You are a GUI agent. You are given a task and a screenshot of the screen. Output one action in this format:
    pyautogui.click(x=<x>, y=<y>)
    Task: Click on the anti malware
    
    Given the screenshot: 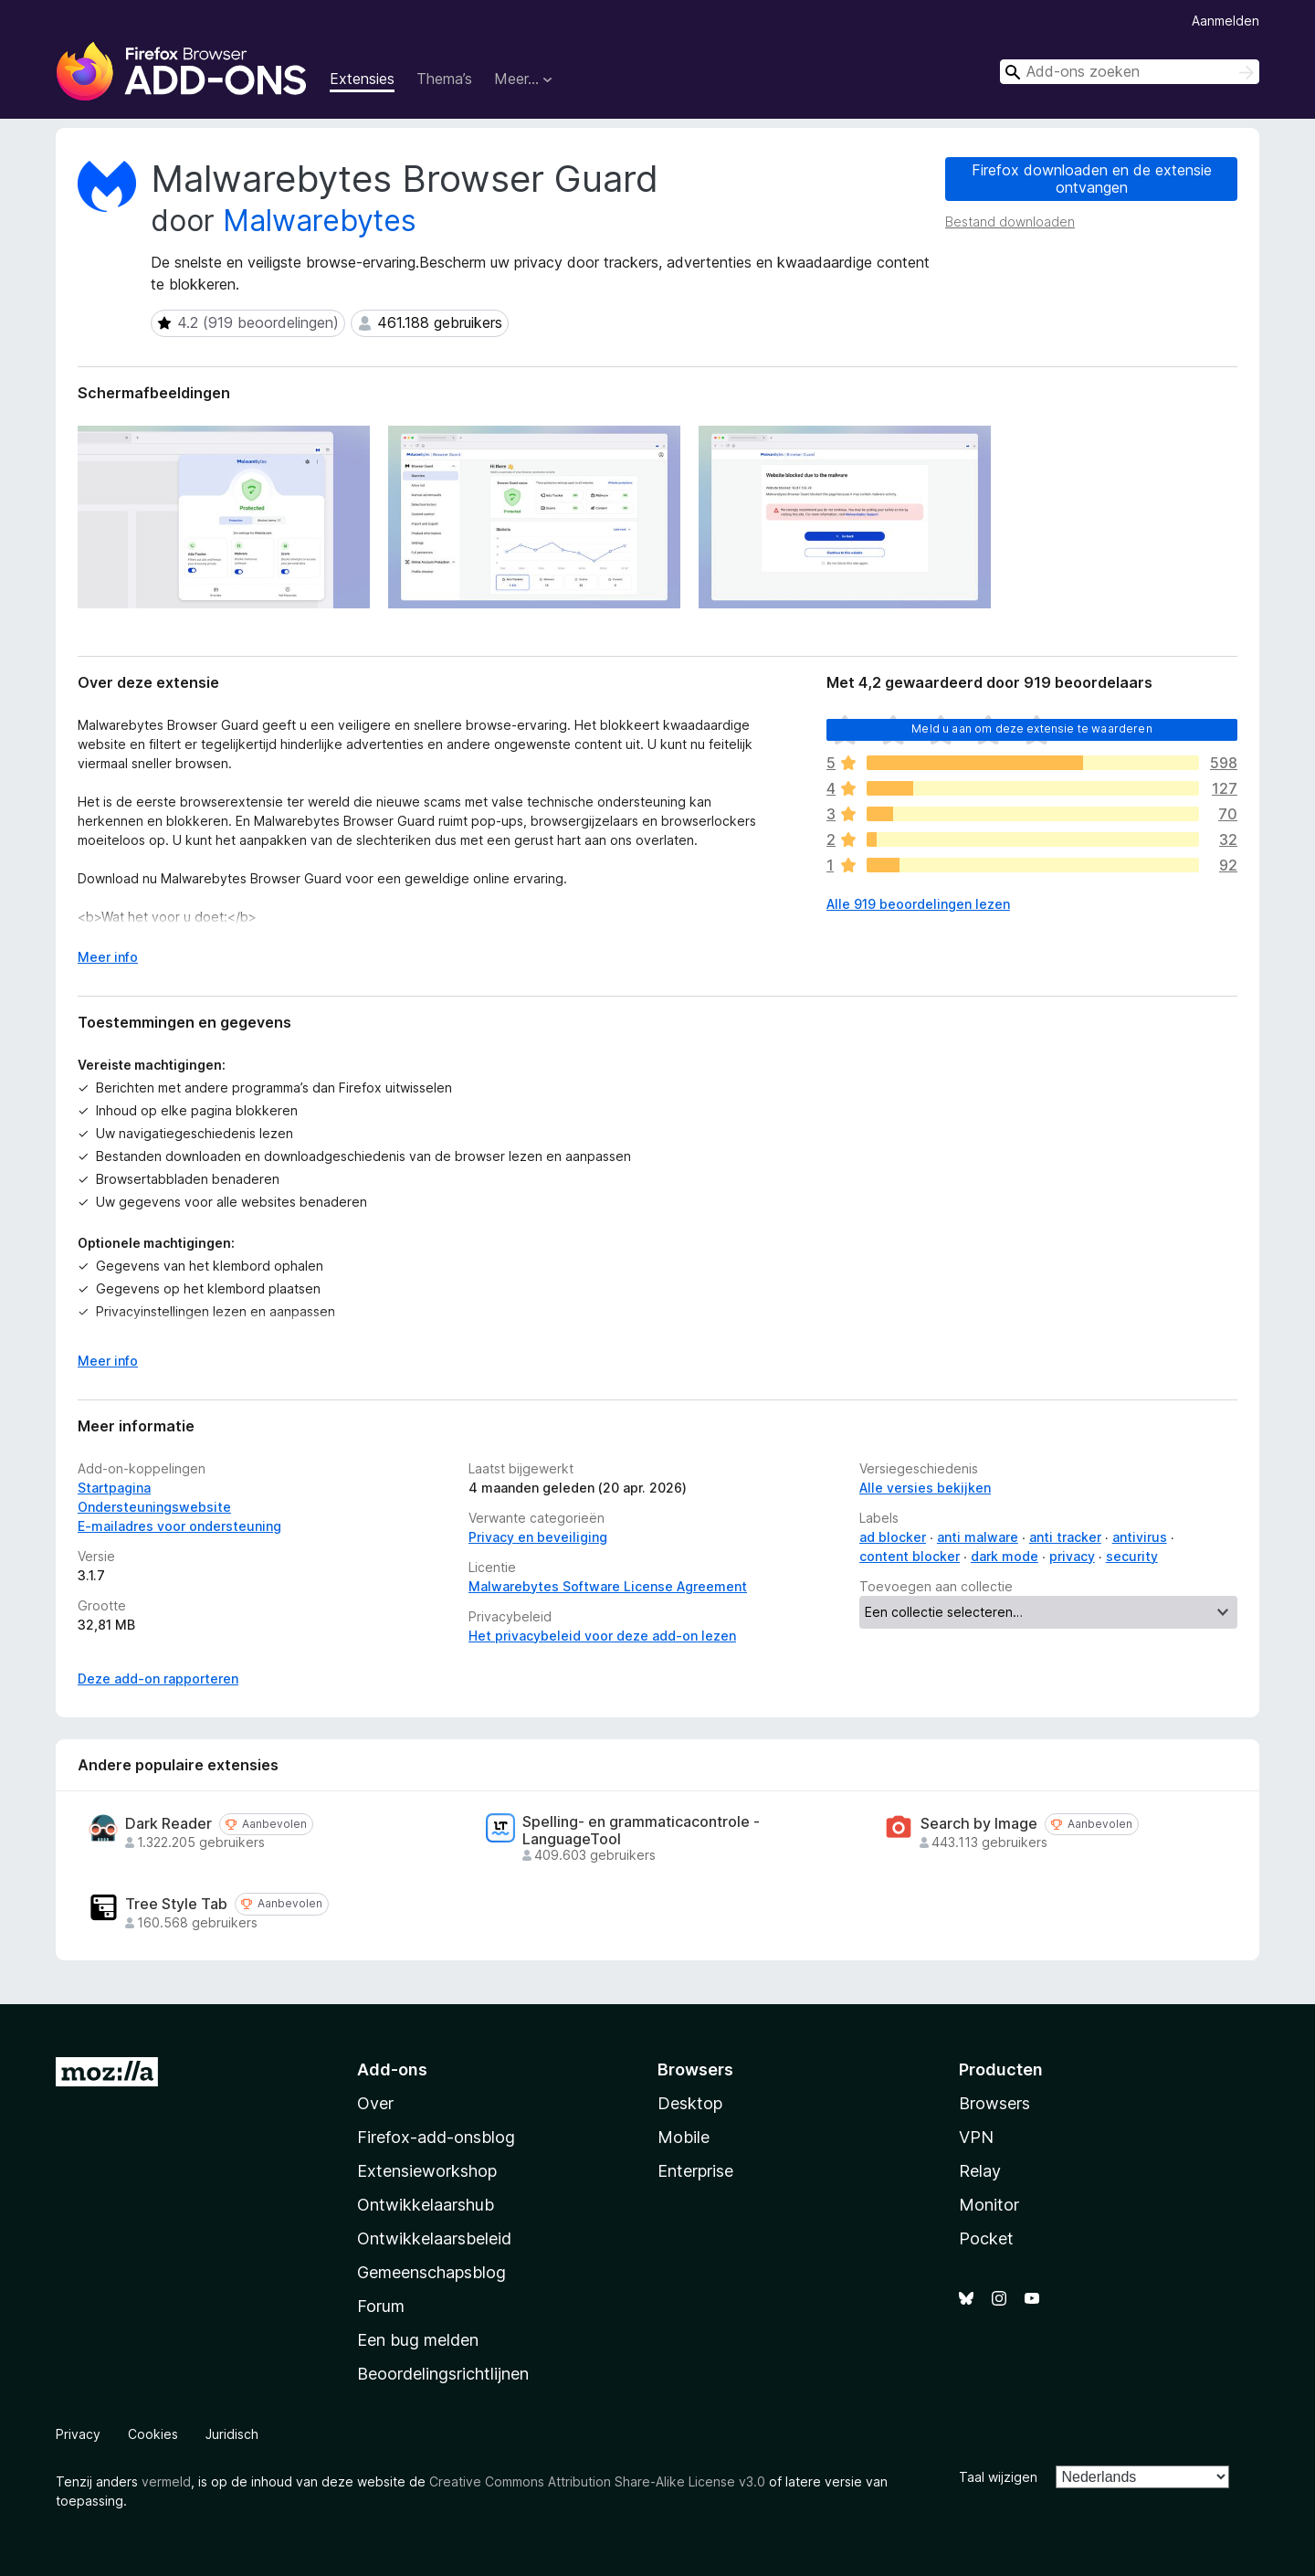 What is the action you would take?
    pyautogui.click(x=977, y=1537)
    